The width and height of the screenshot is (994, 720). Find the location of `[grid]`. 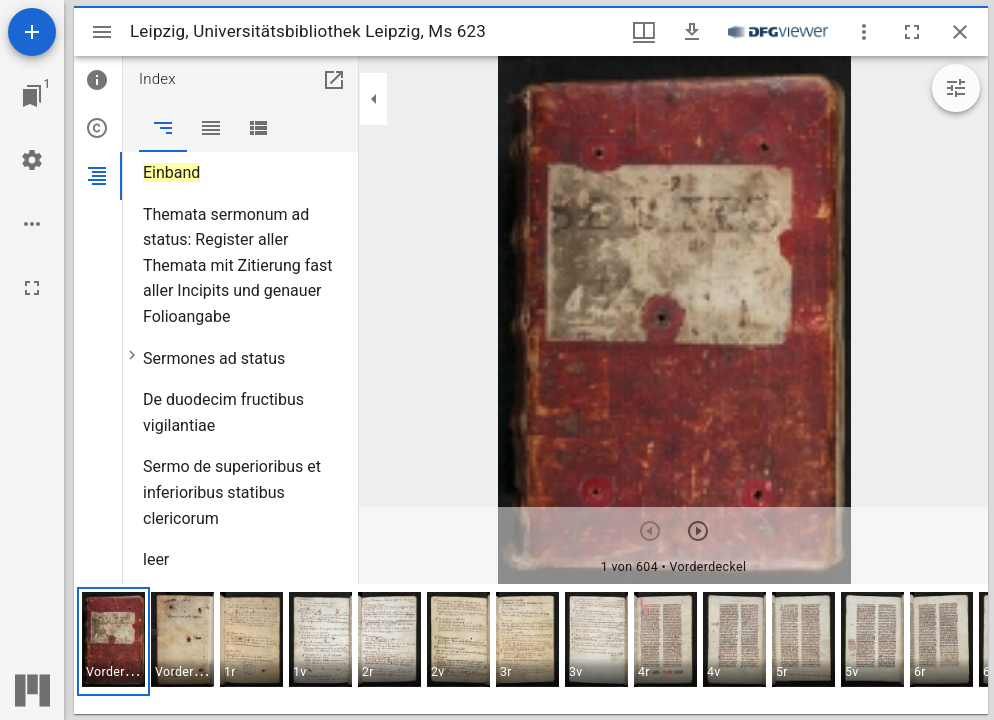

[grid] is located at coordinates (531, 649).